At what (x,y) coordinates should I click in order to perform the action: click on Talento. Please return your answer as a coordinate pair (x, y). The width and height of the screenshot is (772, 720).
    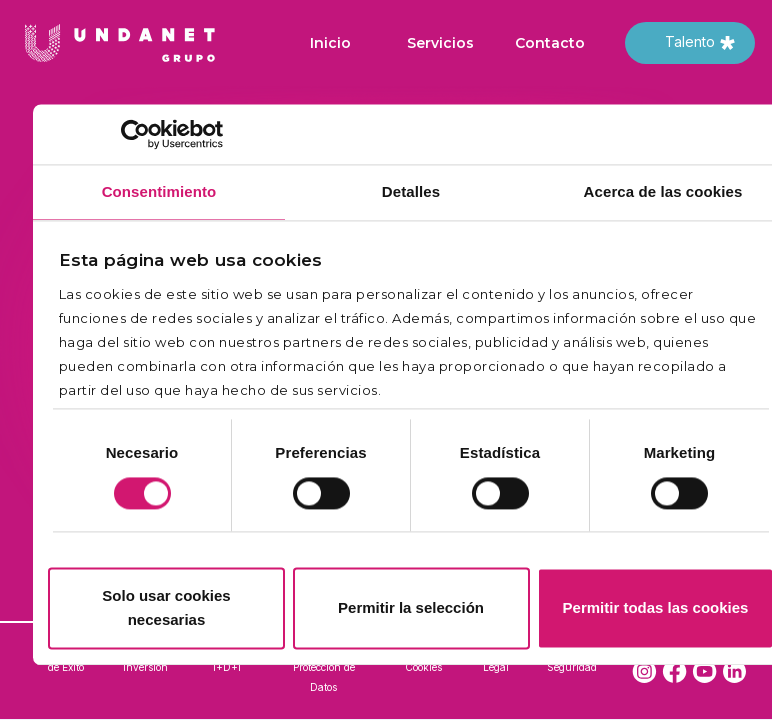
    Looking at the image, I should click on (690, 41).